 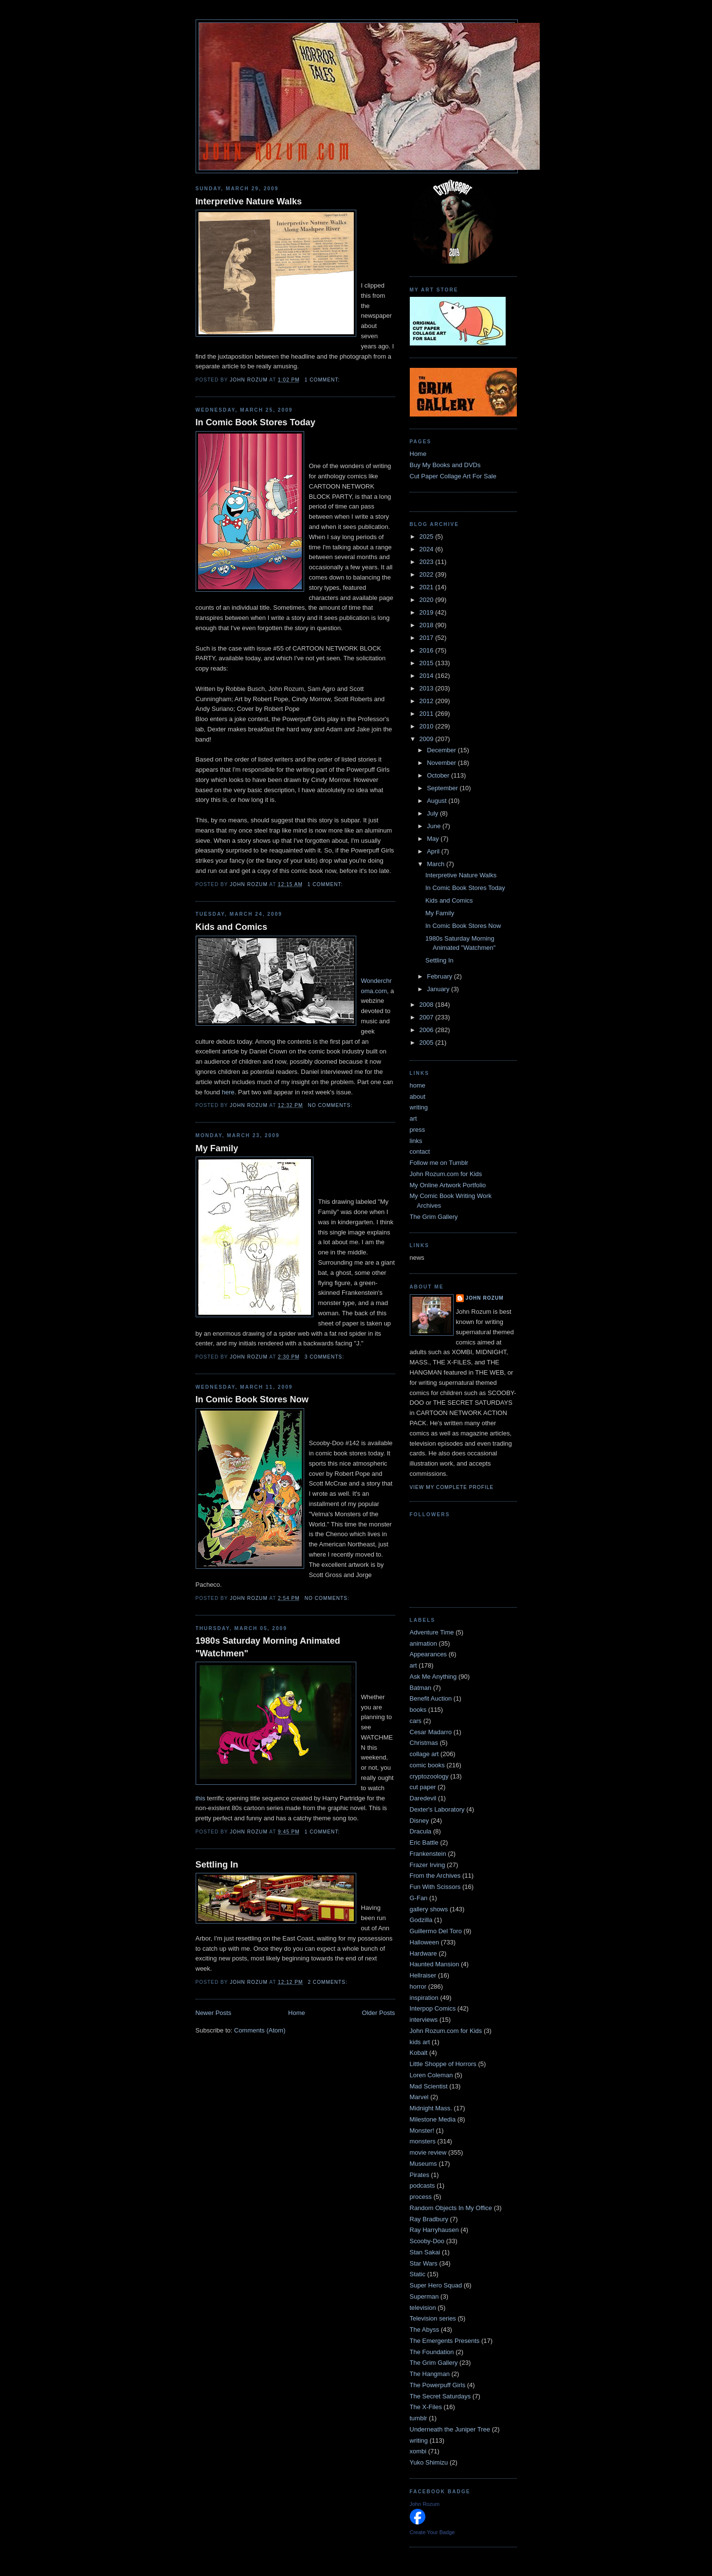 What do you see at coordinates (433, 2318) in the screenshot?
I see `Television series` at bounding box center [433, 2318].